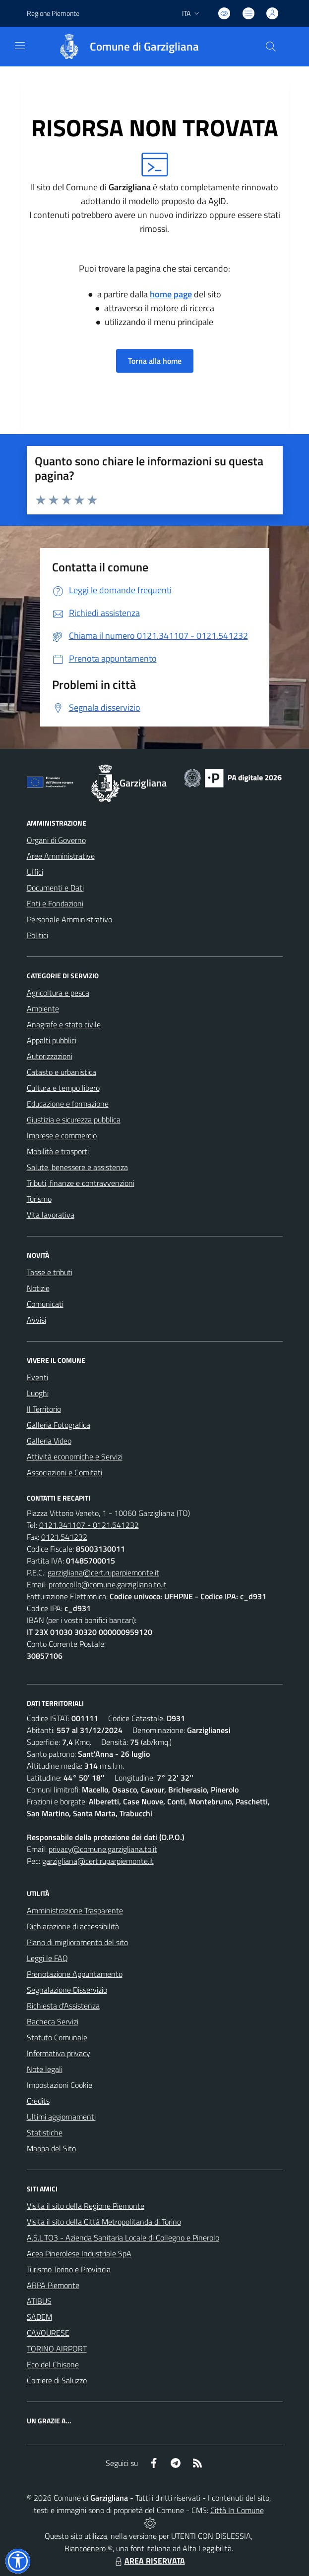  Describe the element at coordinates (39, 2301) in the screenshot. I see `ATIBUS` at that location.